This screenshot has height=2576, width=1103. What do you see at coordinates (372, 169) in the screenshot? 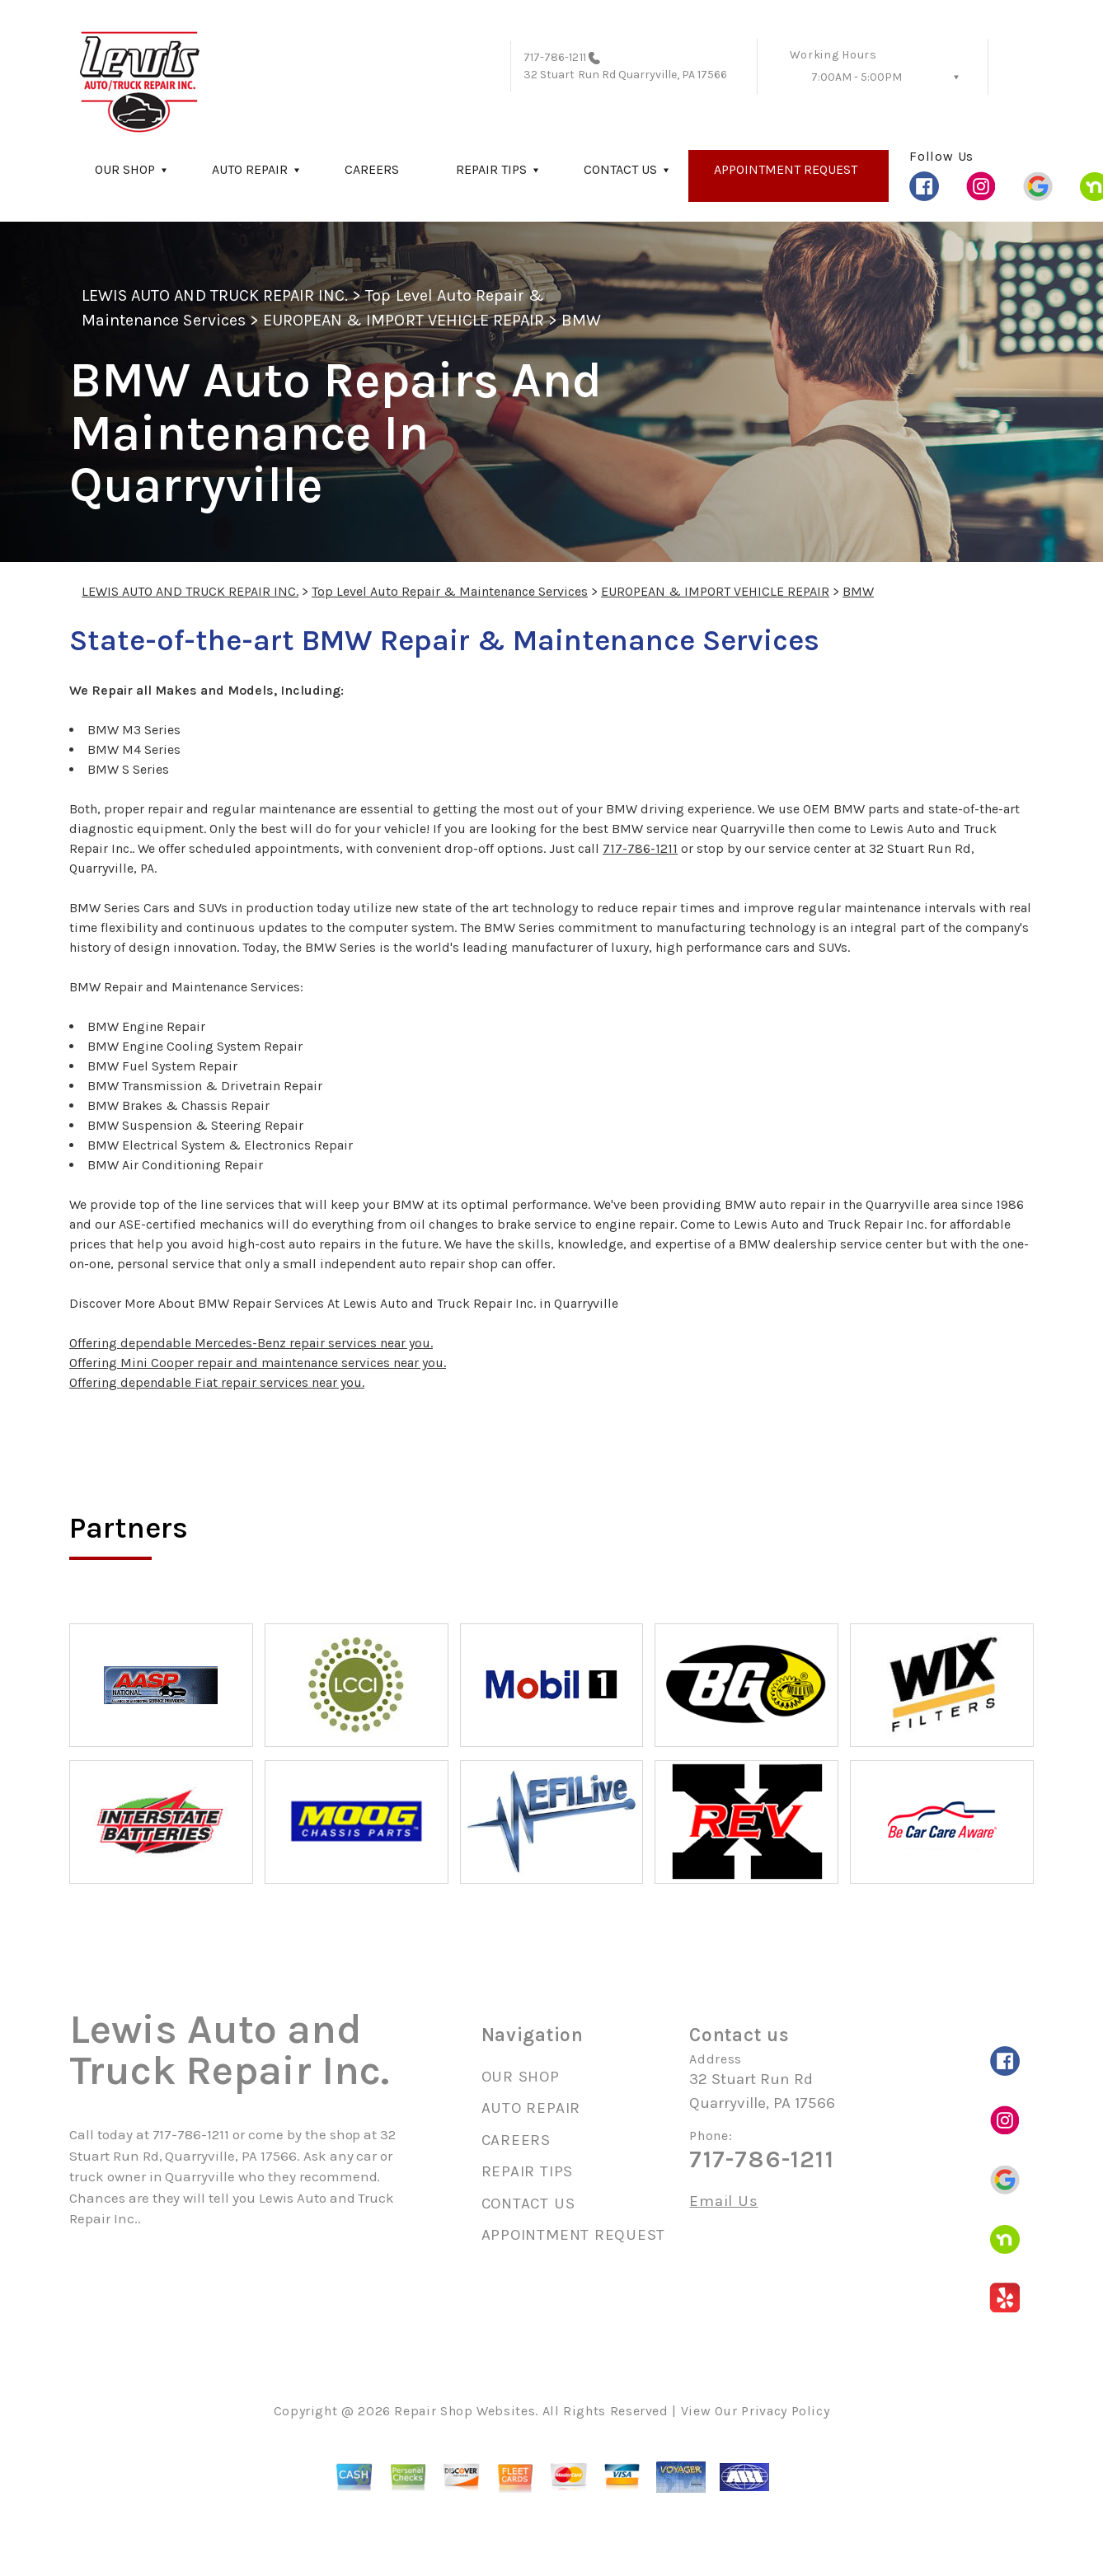
I see `CAREERS` at bounding box center [372, 169].